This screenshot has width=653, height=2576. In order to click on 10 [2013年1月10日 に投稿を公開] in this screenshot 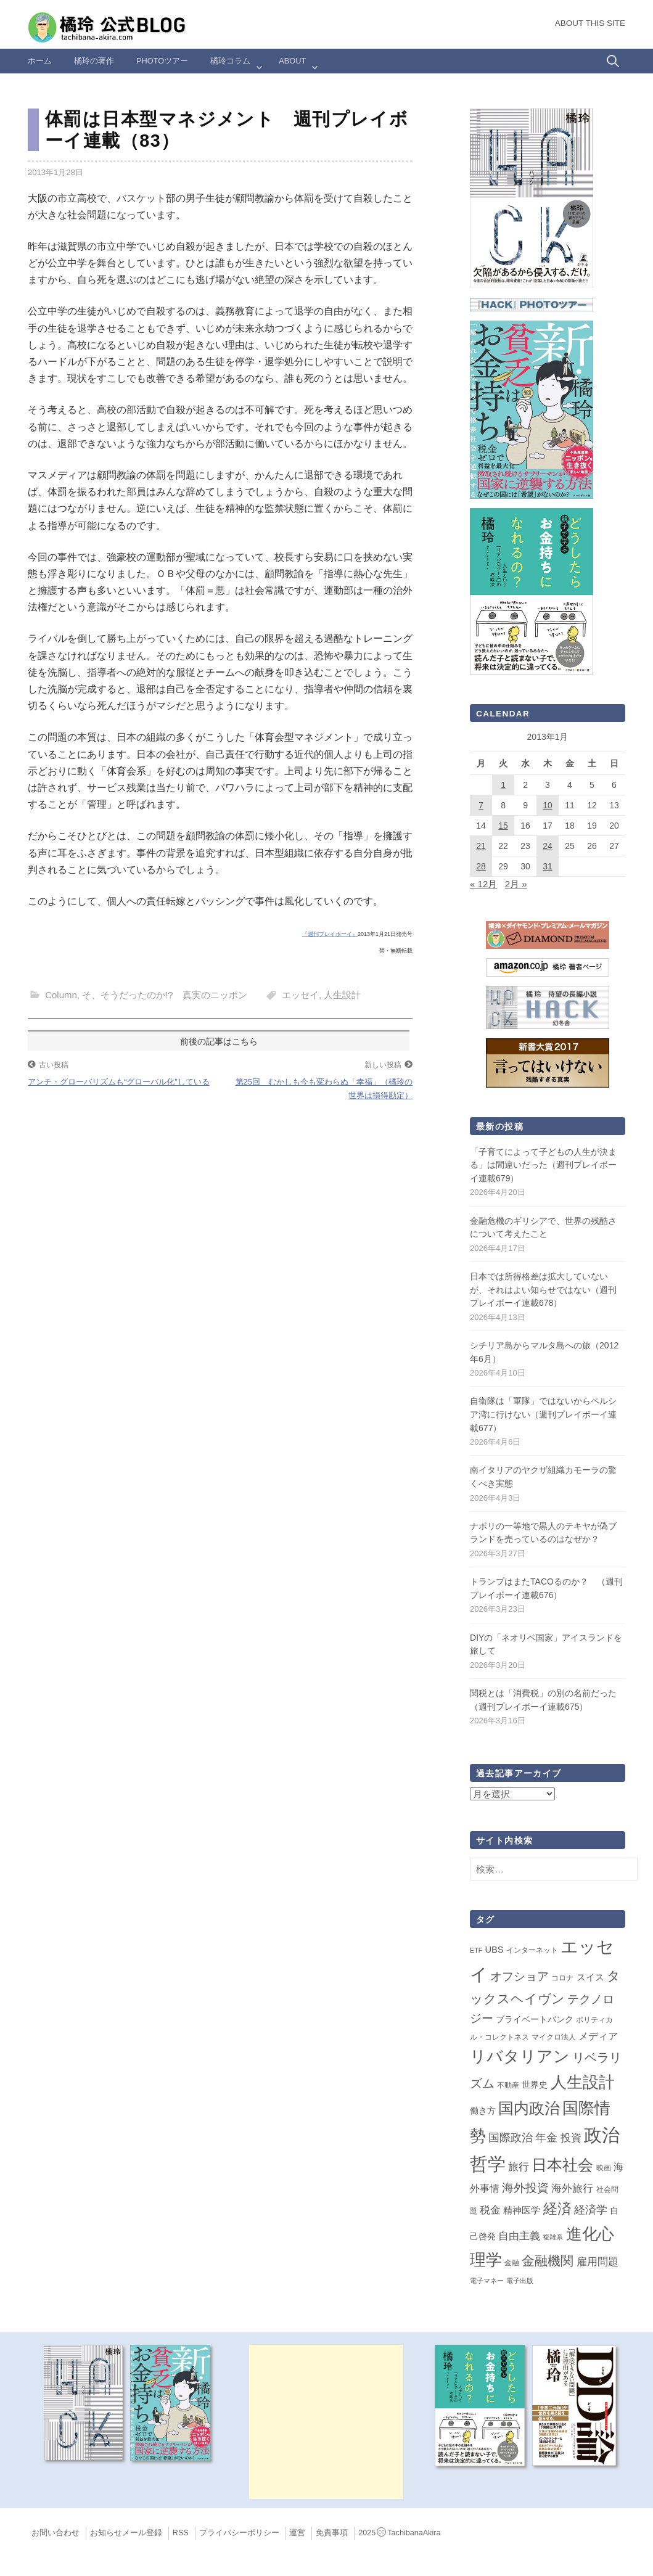, I will do `click(547, 805)`.